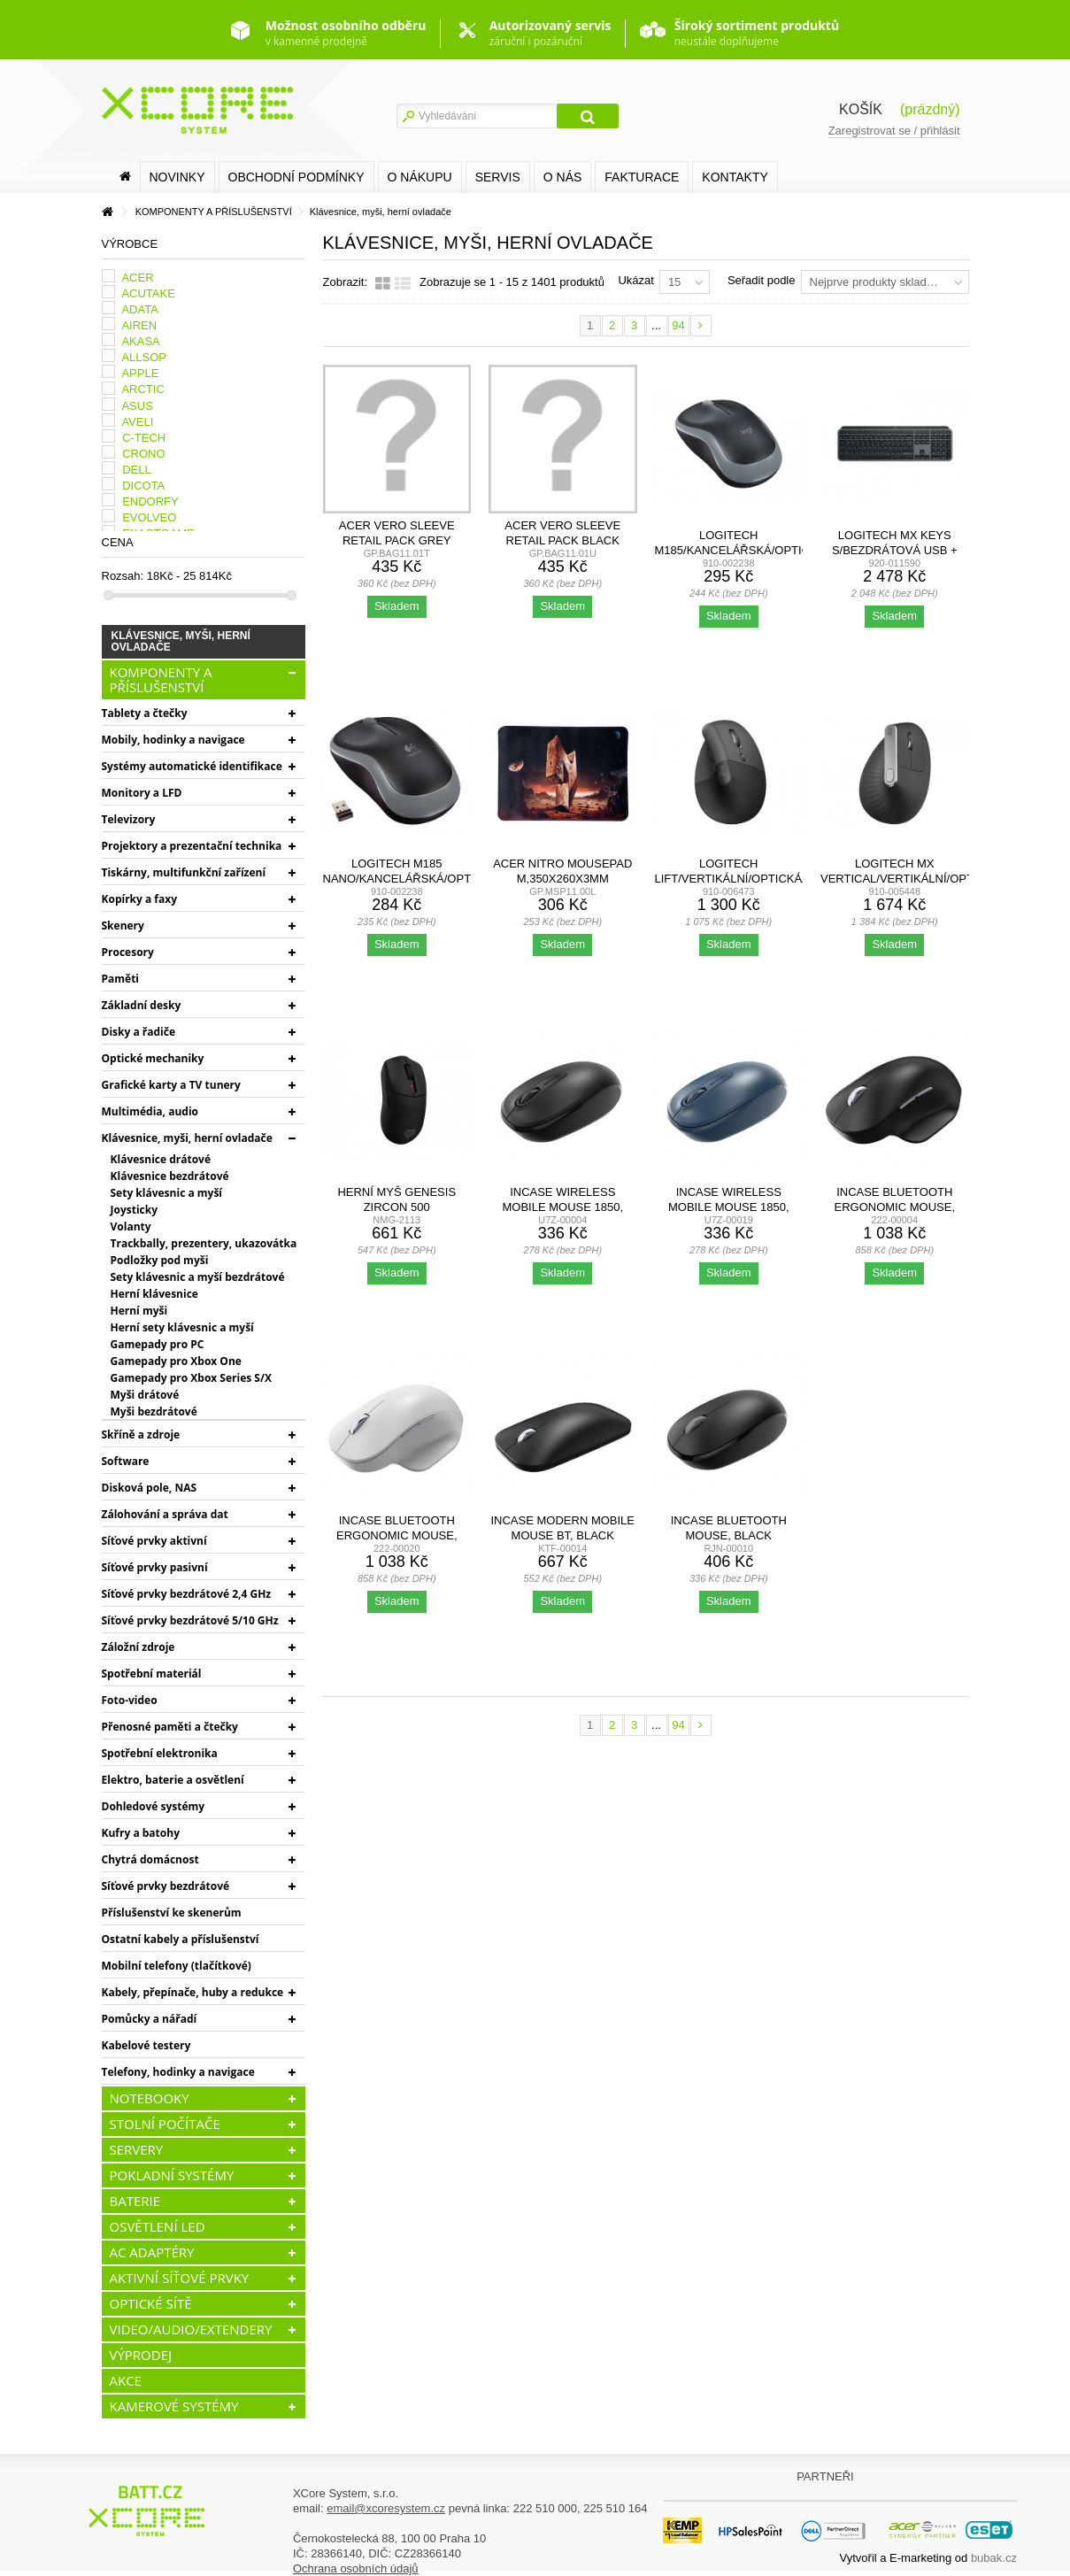 The image size is (1070, 2576). Describe the element at coordinates (140, 898) in the screenshot. I see `Kopírky a faxy` at that location.